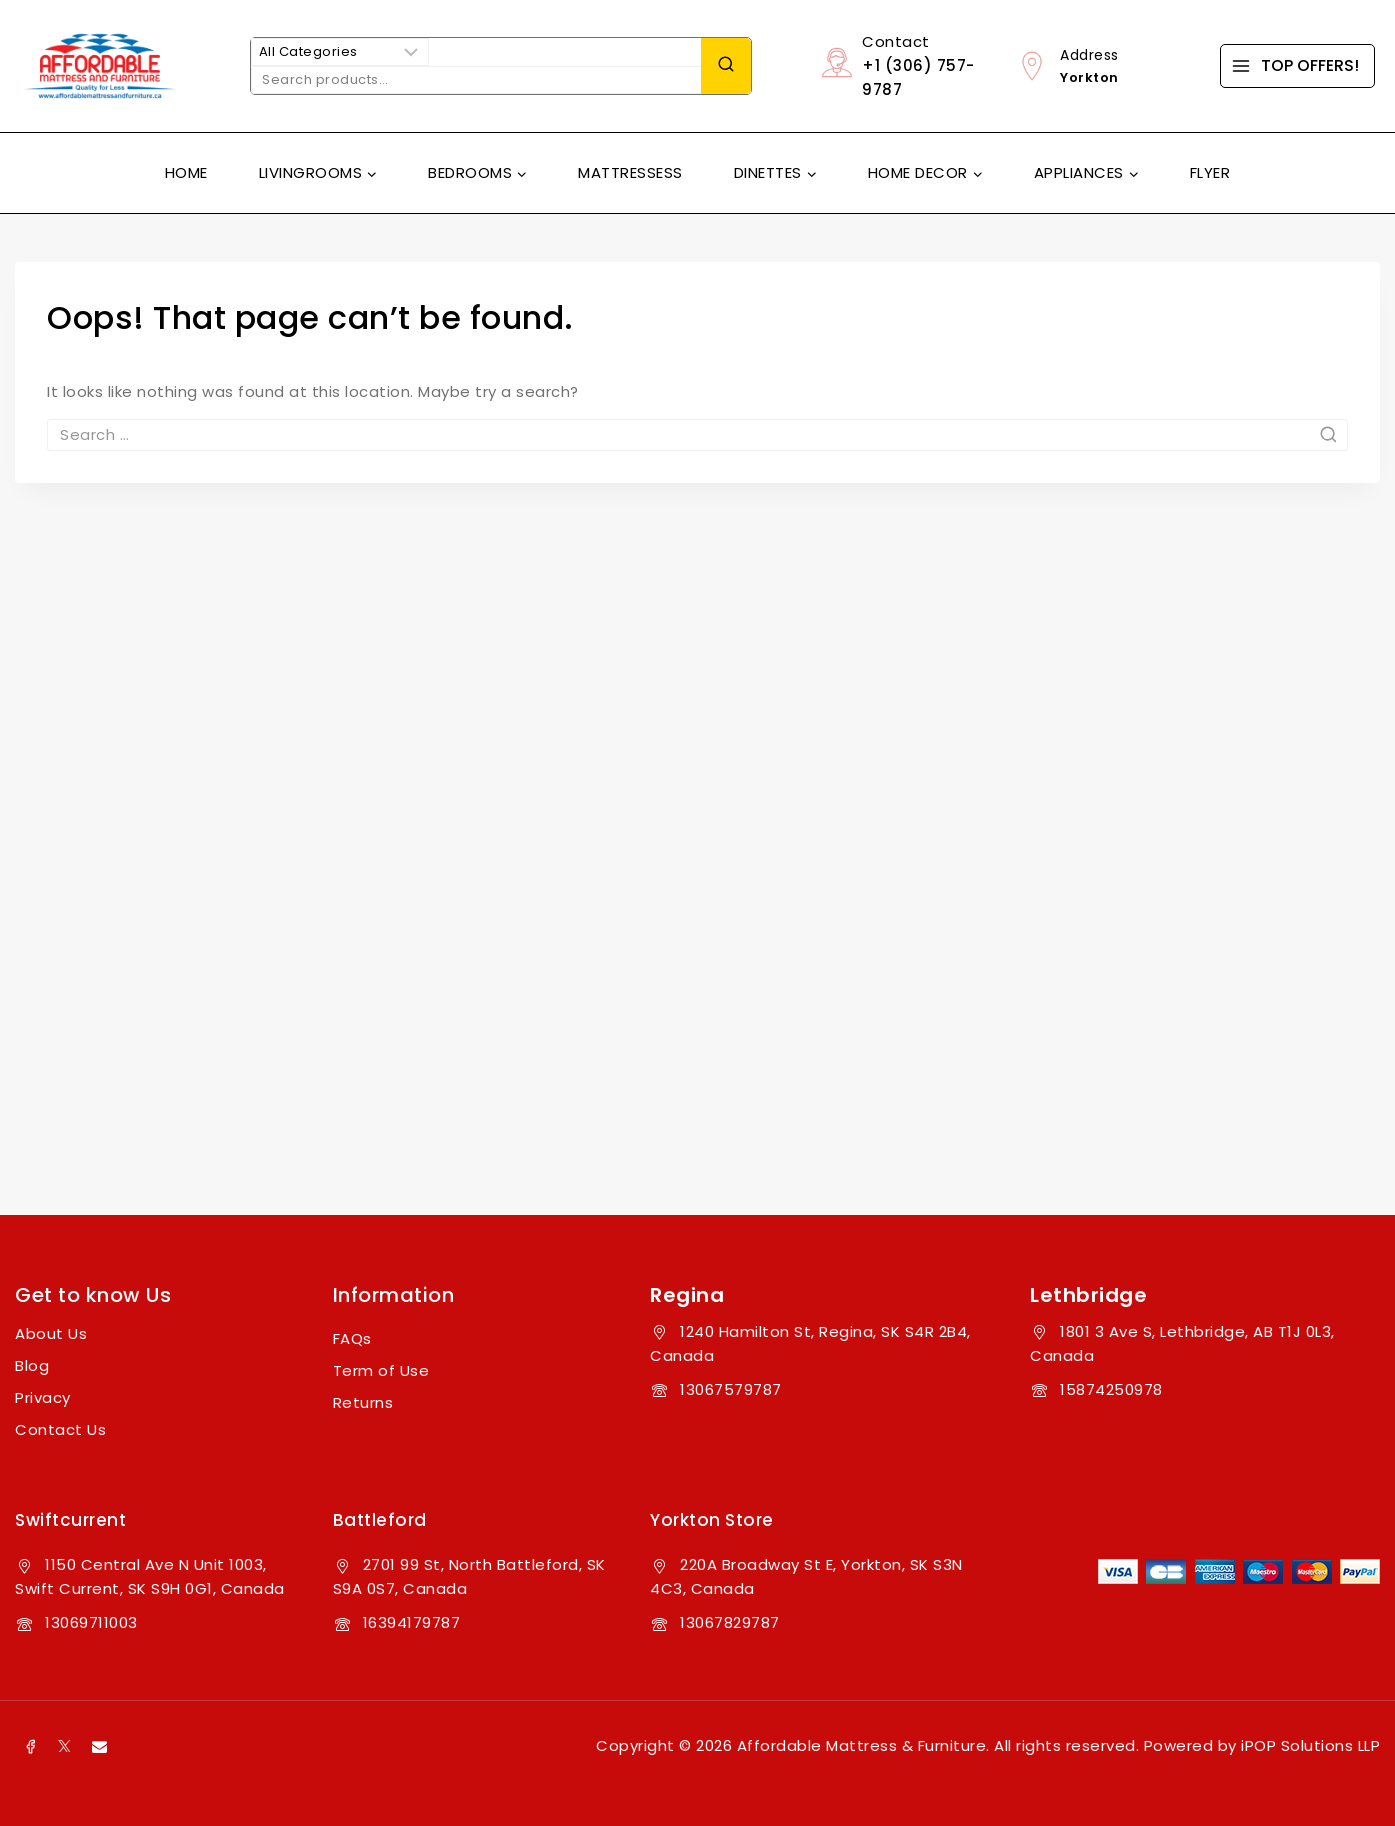  I want to click on [X], so click(65, 1746).